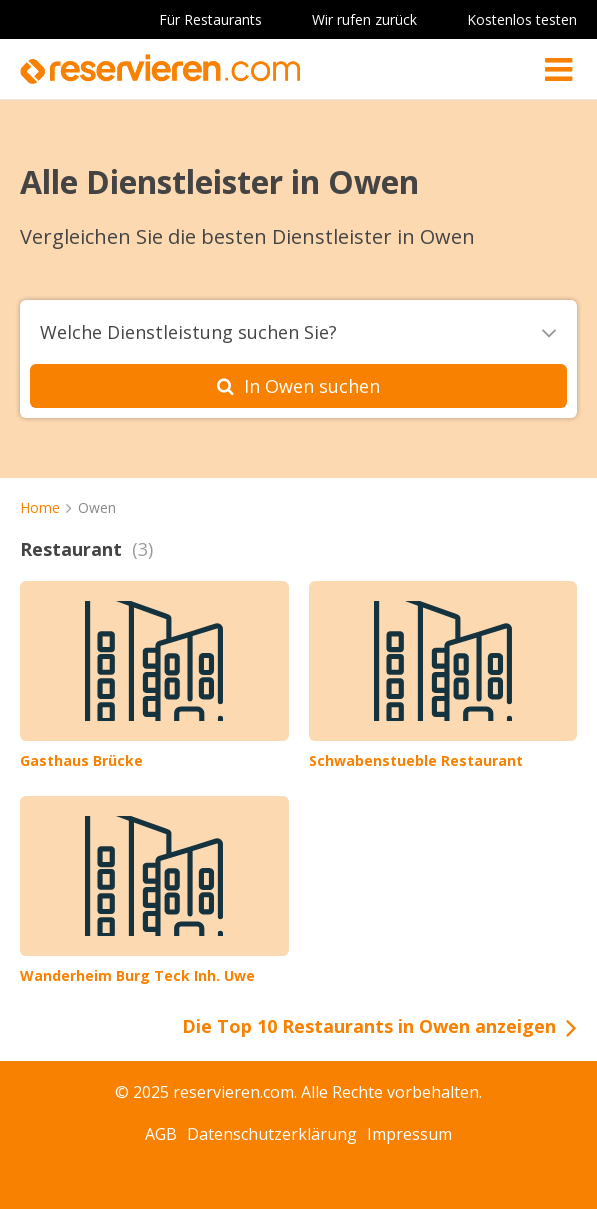  Describe the element at coordinates (364, 19) in the screenshot. I see `Wir rufen zurück` at that location.